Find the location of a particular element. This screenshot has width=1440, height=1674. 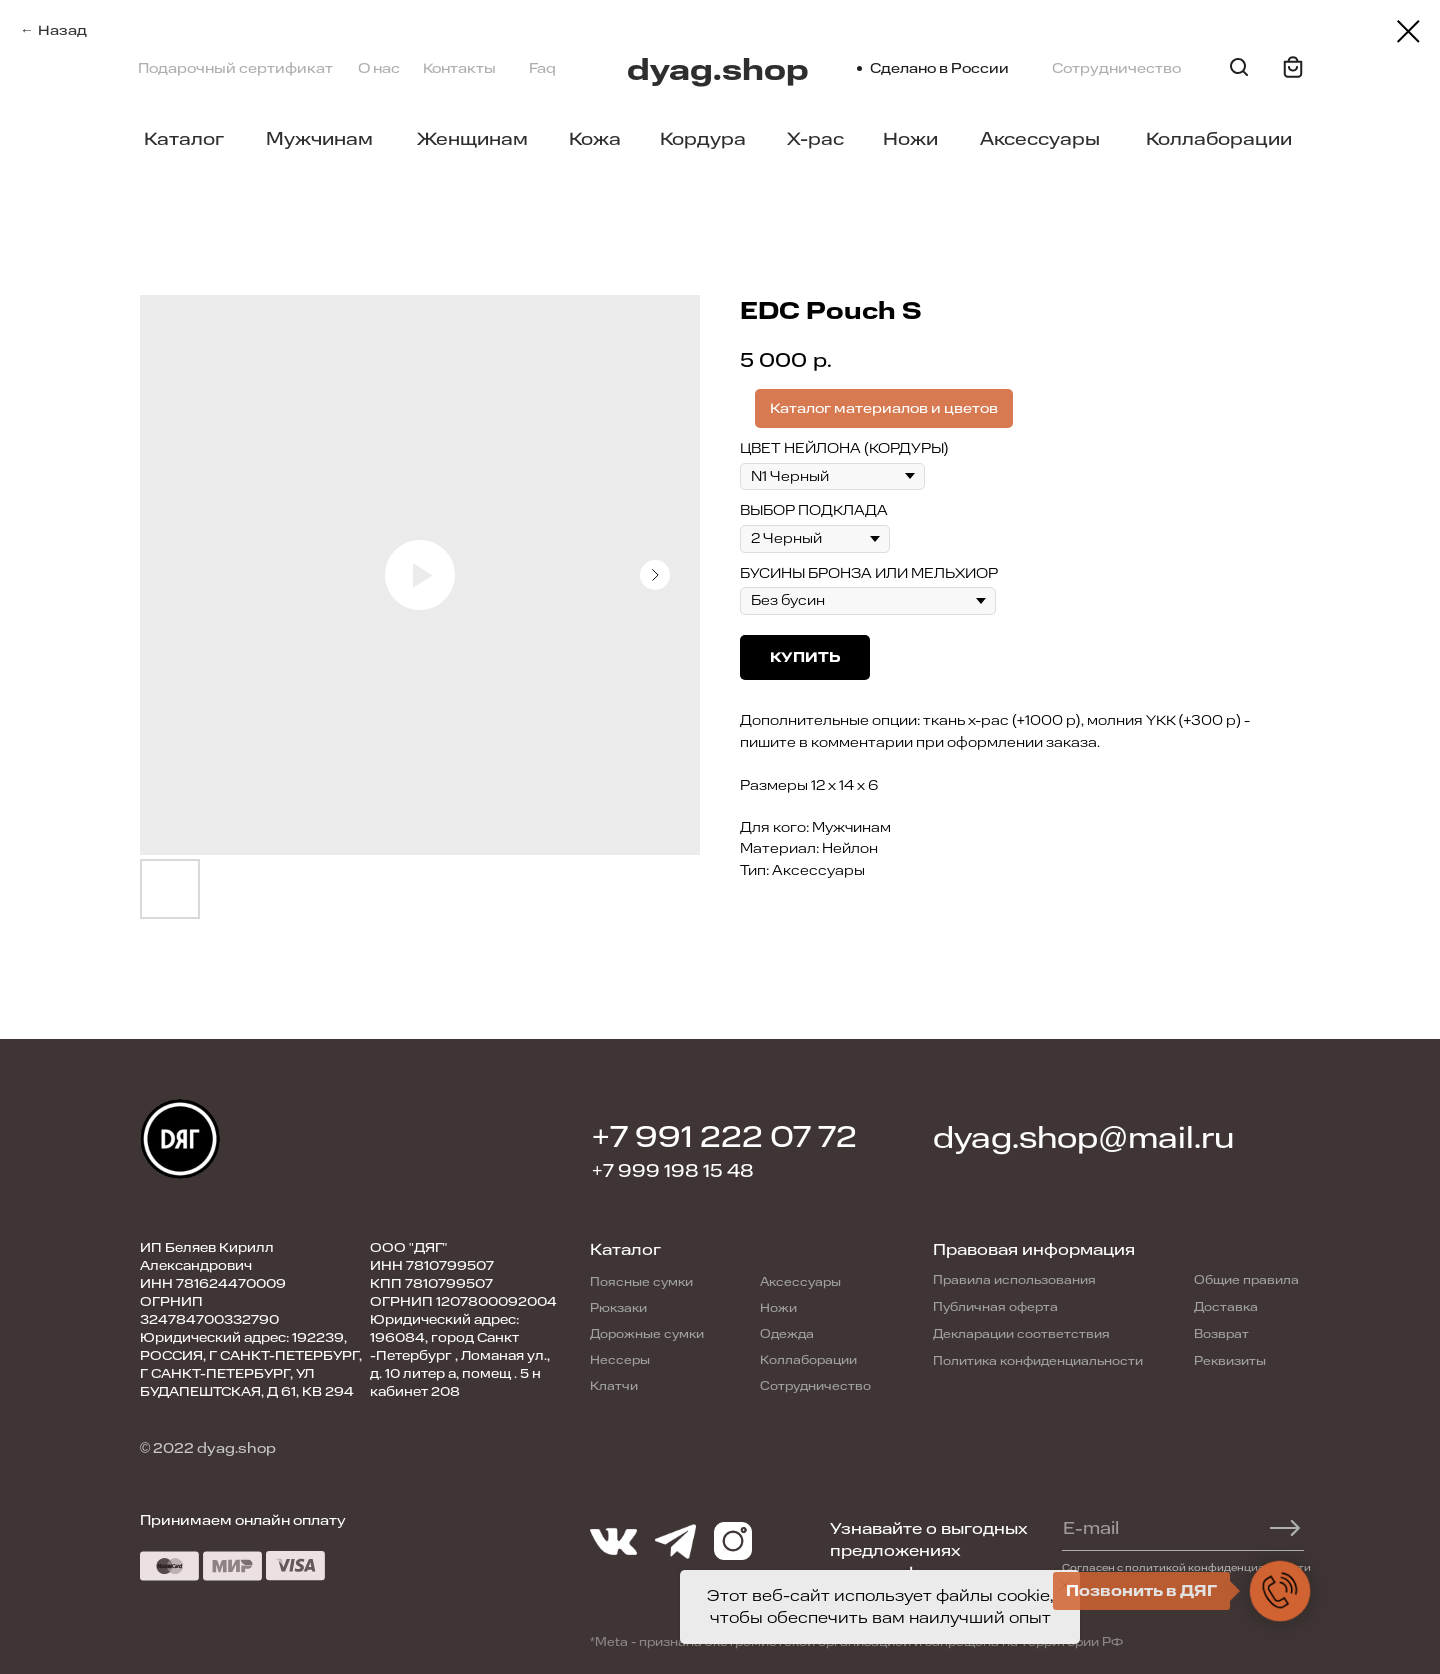

Нессеры is located at coordinates (620, 1360).